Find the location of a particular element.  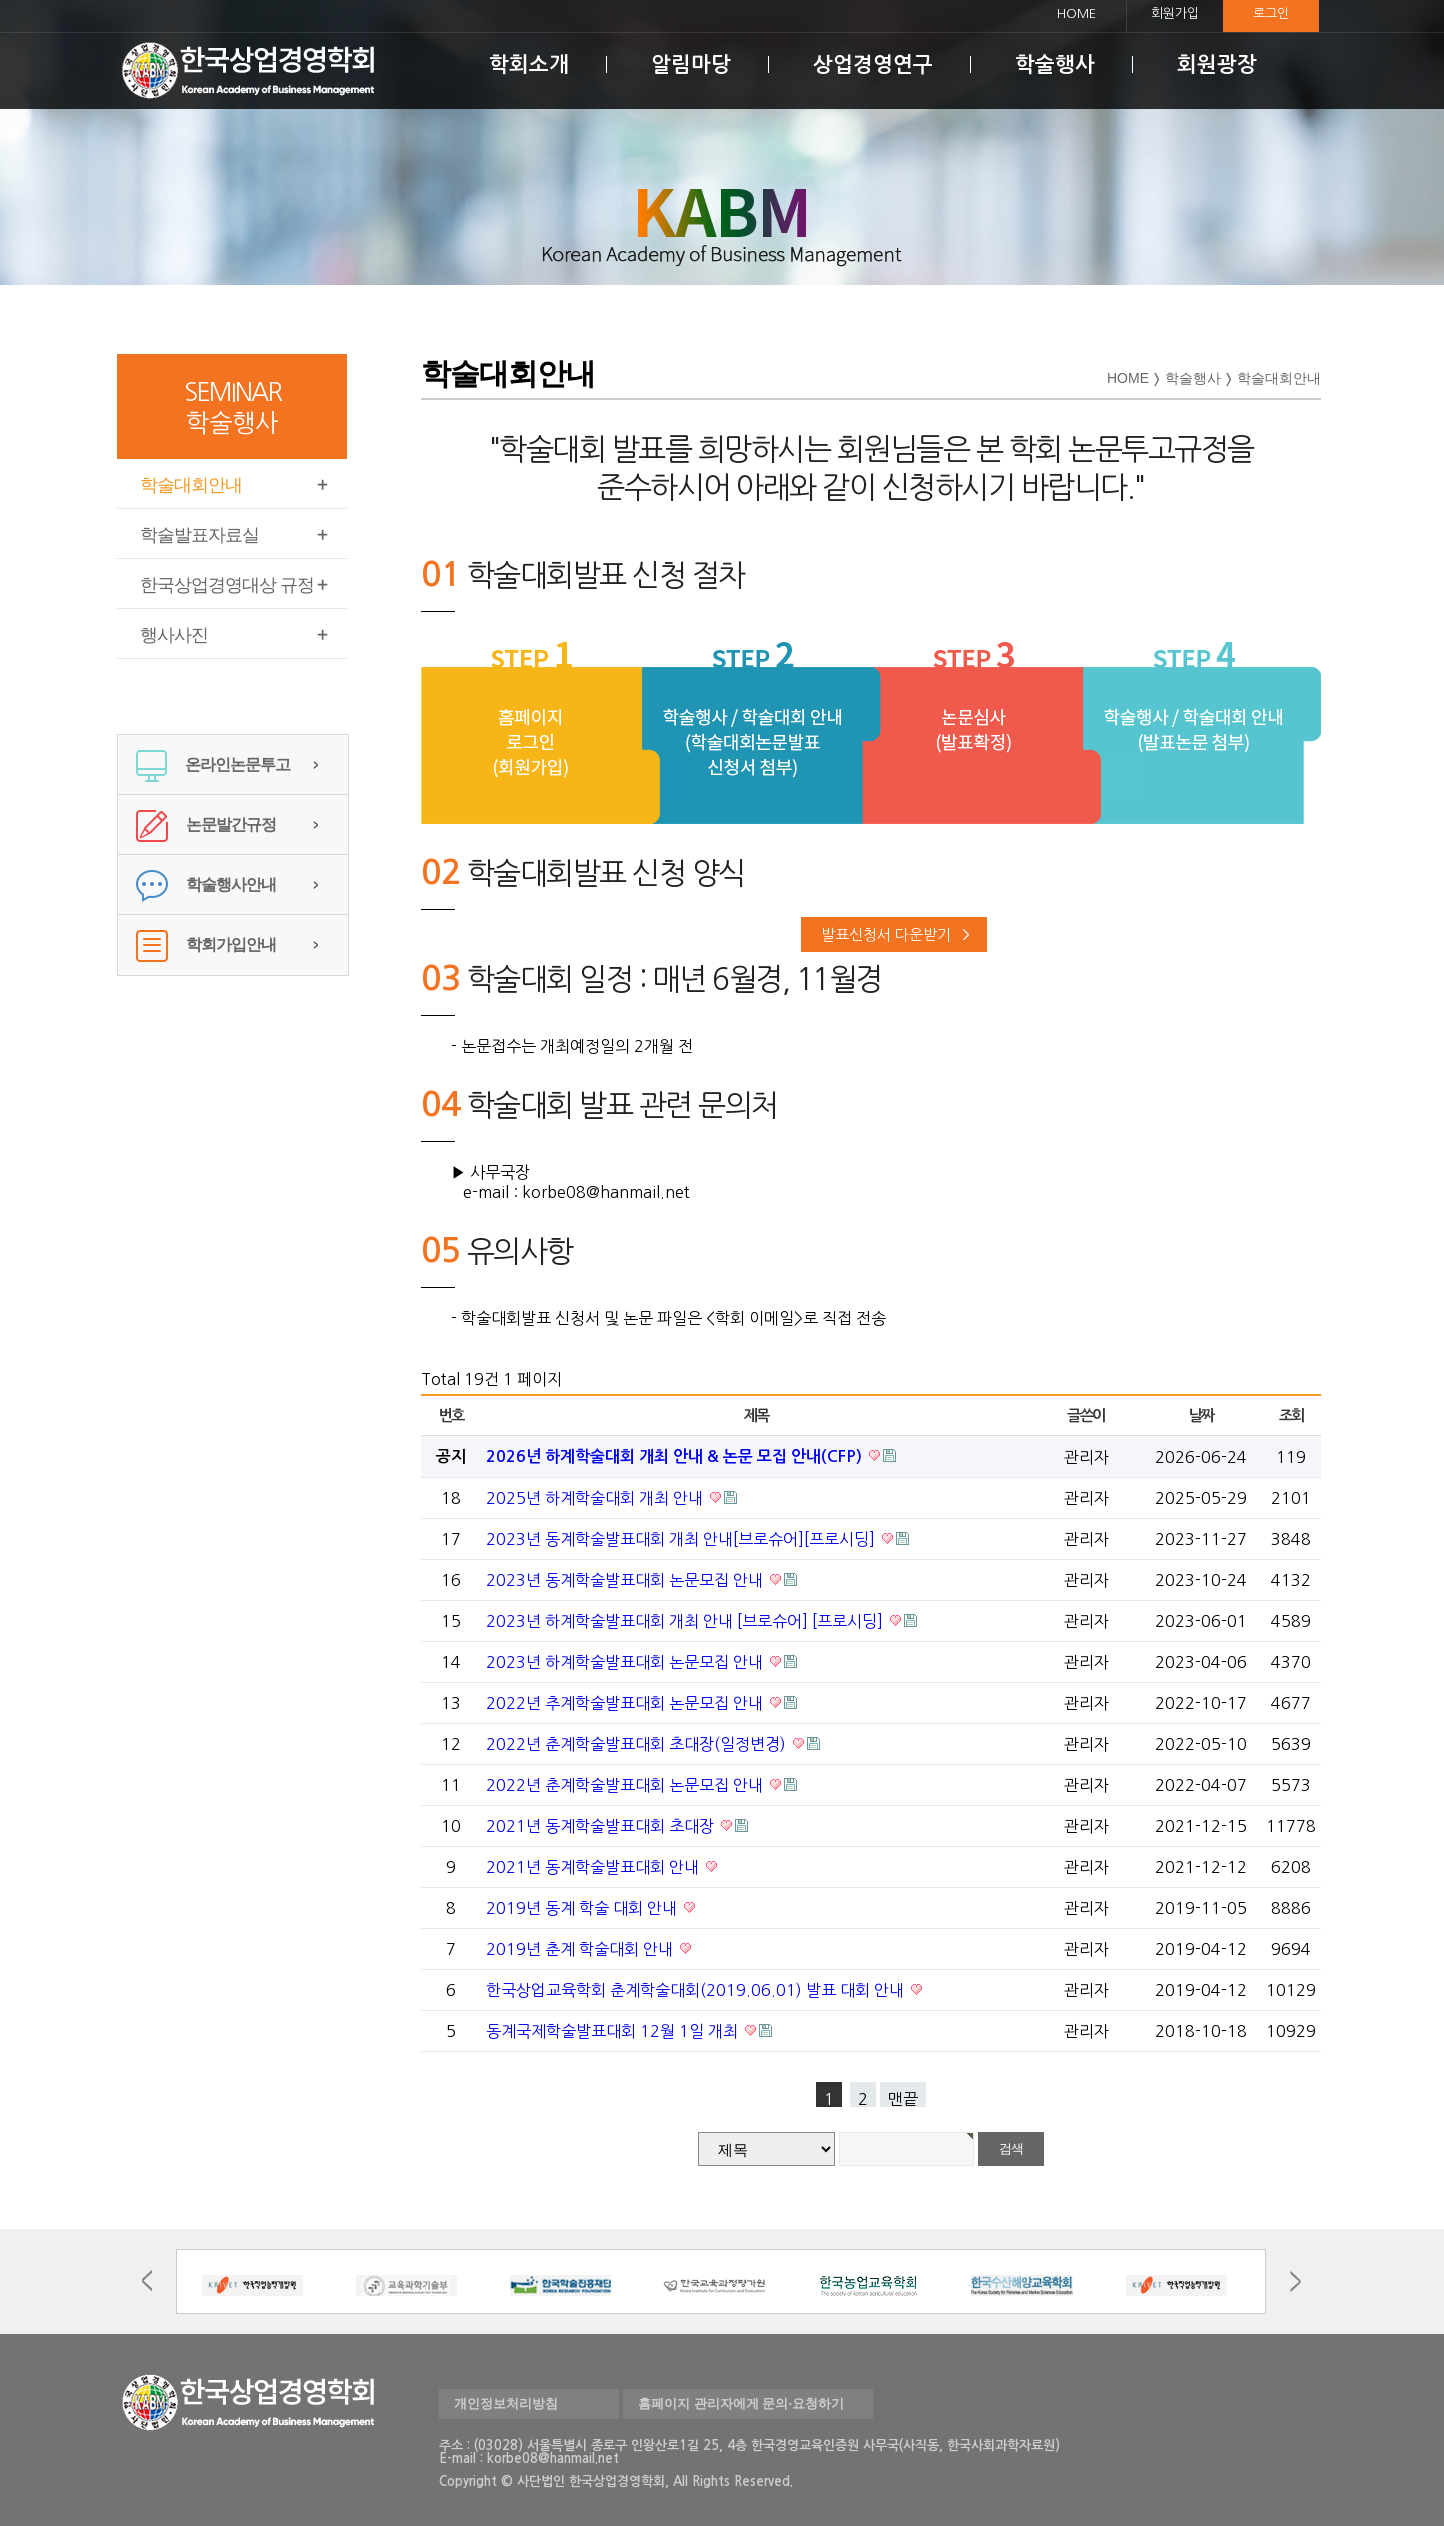

개인정보처리방침 is located at coordinates (506, 2403).